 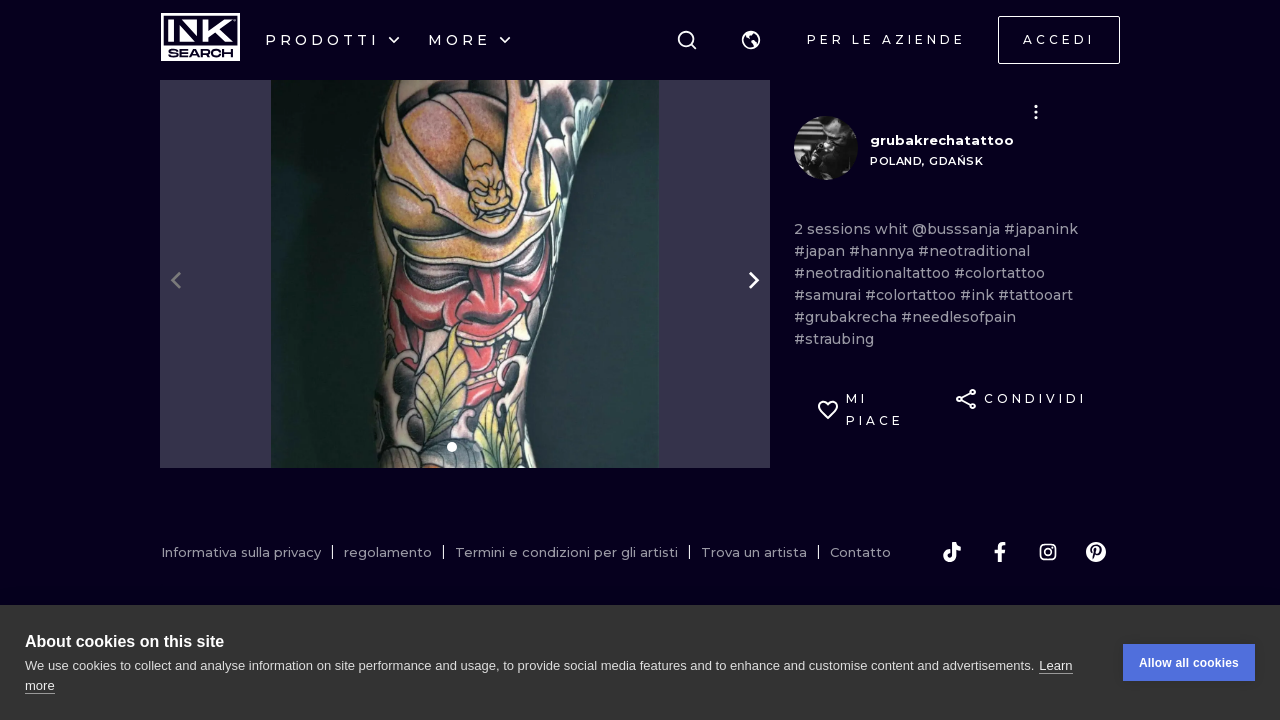 What do you see at coordinates (1036, 112) in the screenshot?
I see `[Modifica]` at bounding box center [1036, 112].